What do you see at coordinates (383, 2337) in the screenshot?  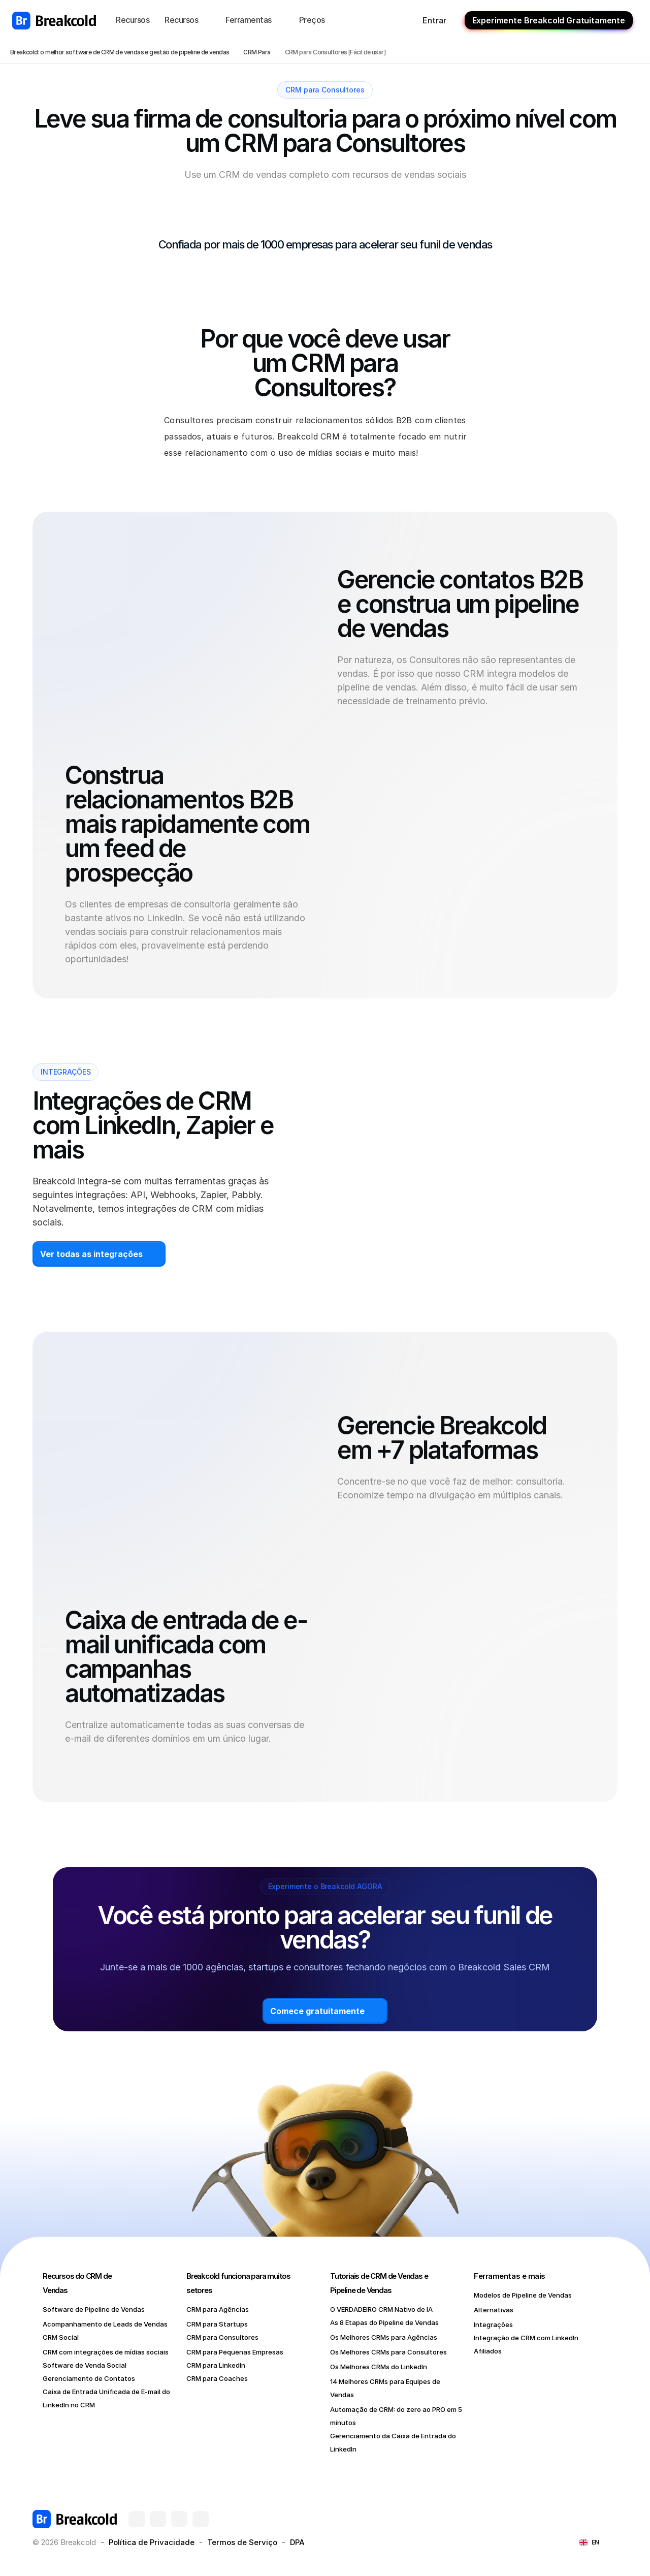 I see `Os Melhores CRMs para Agências` at bounding box center [383, 2337].